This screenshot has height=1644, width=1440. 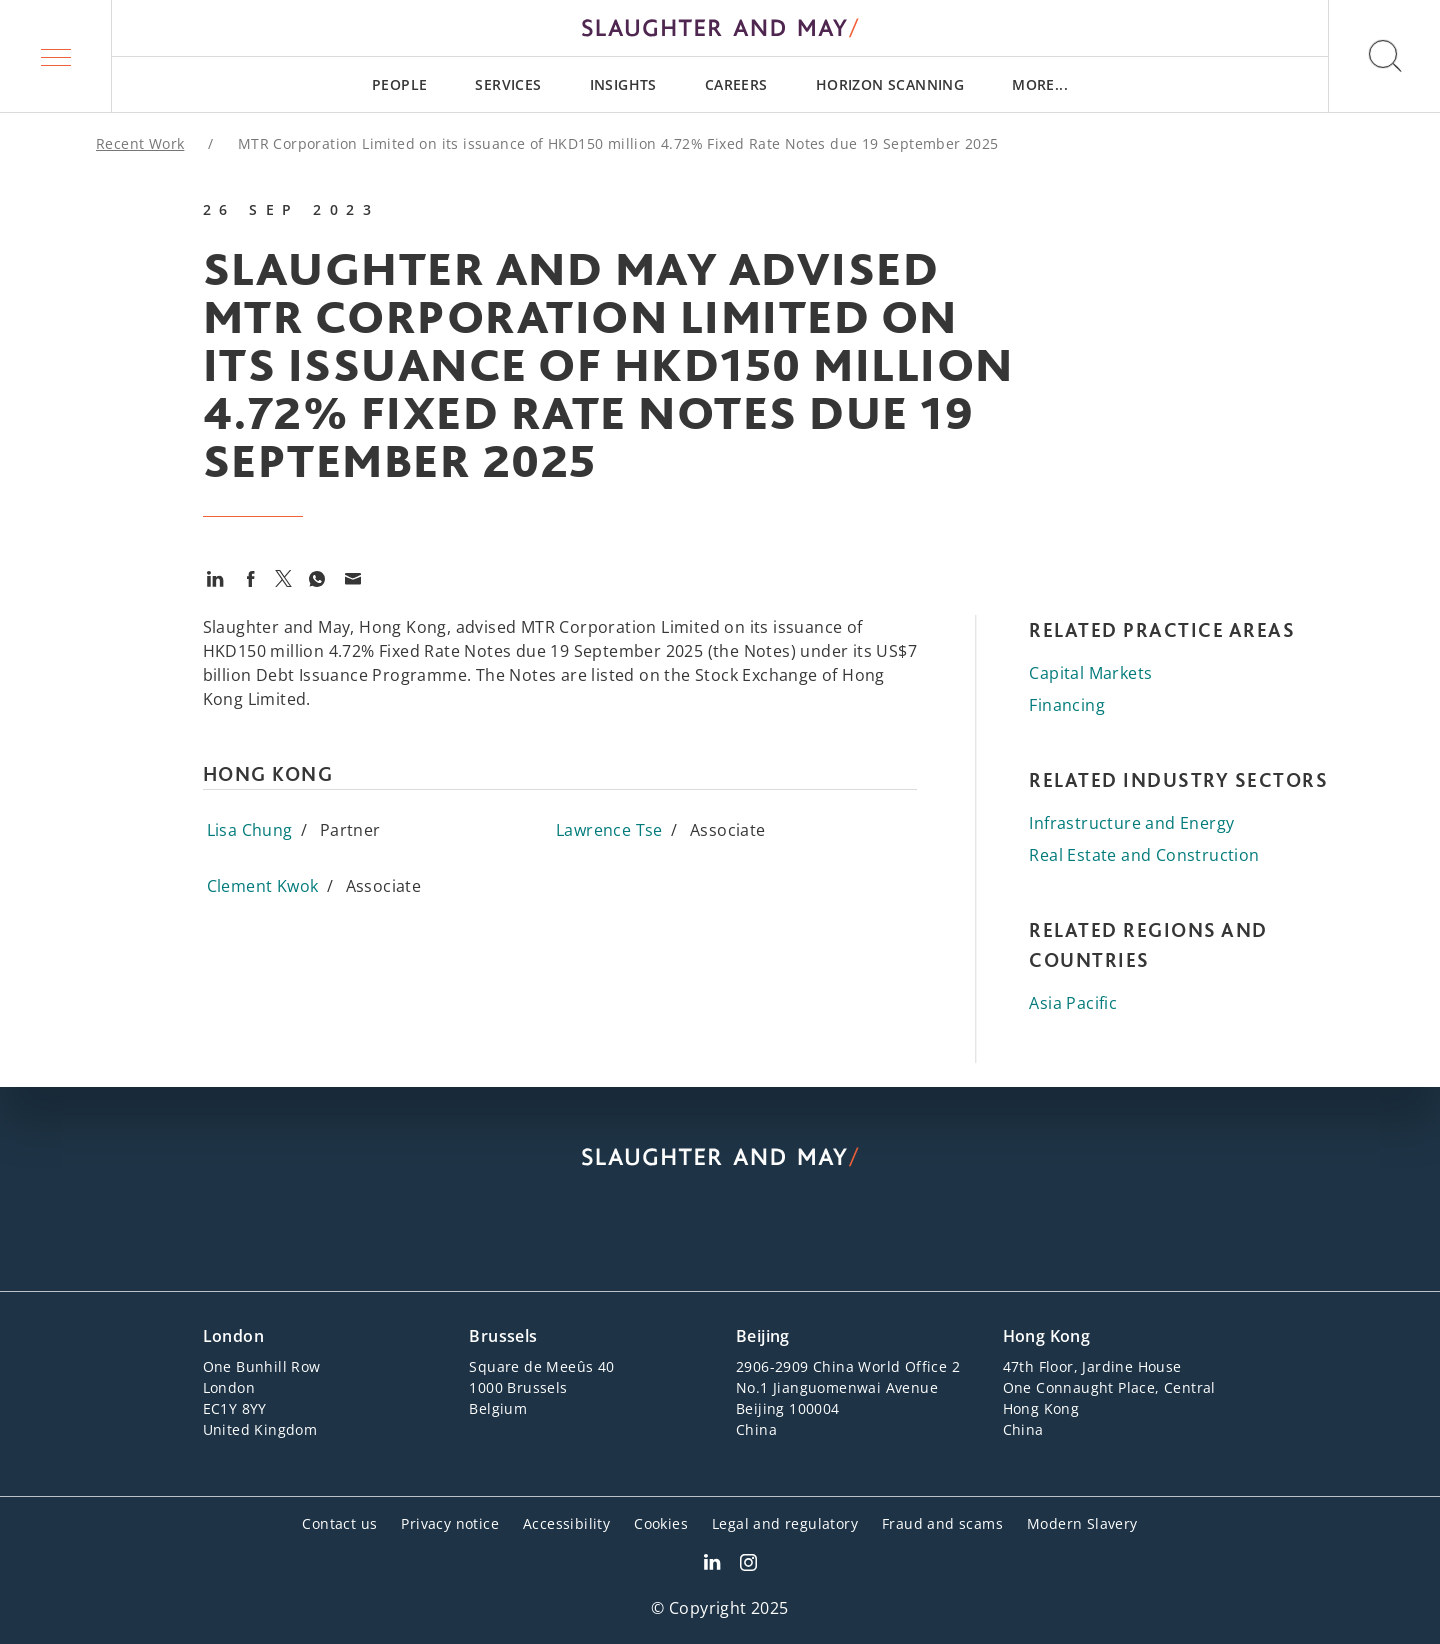 What do you see at coordinates (661, 1523) in the screenshot?
I see `Cookies` at bounding box center [661, 1523].